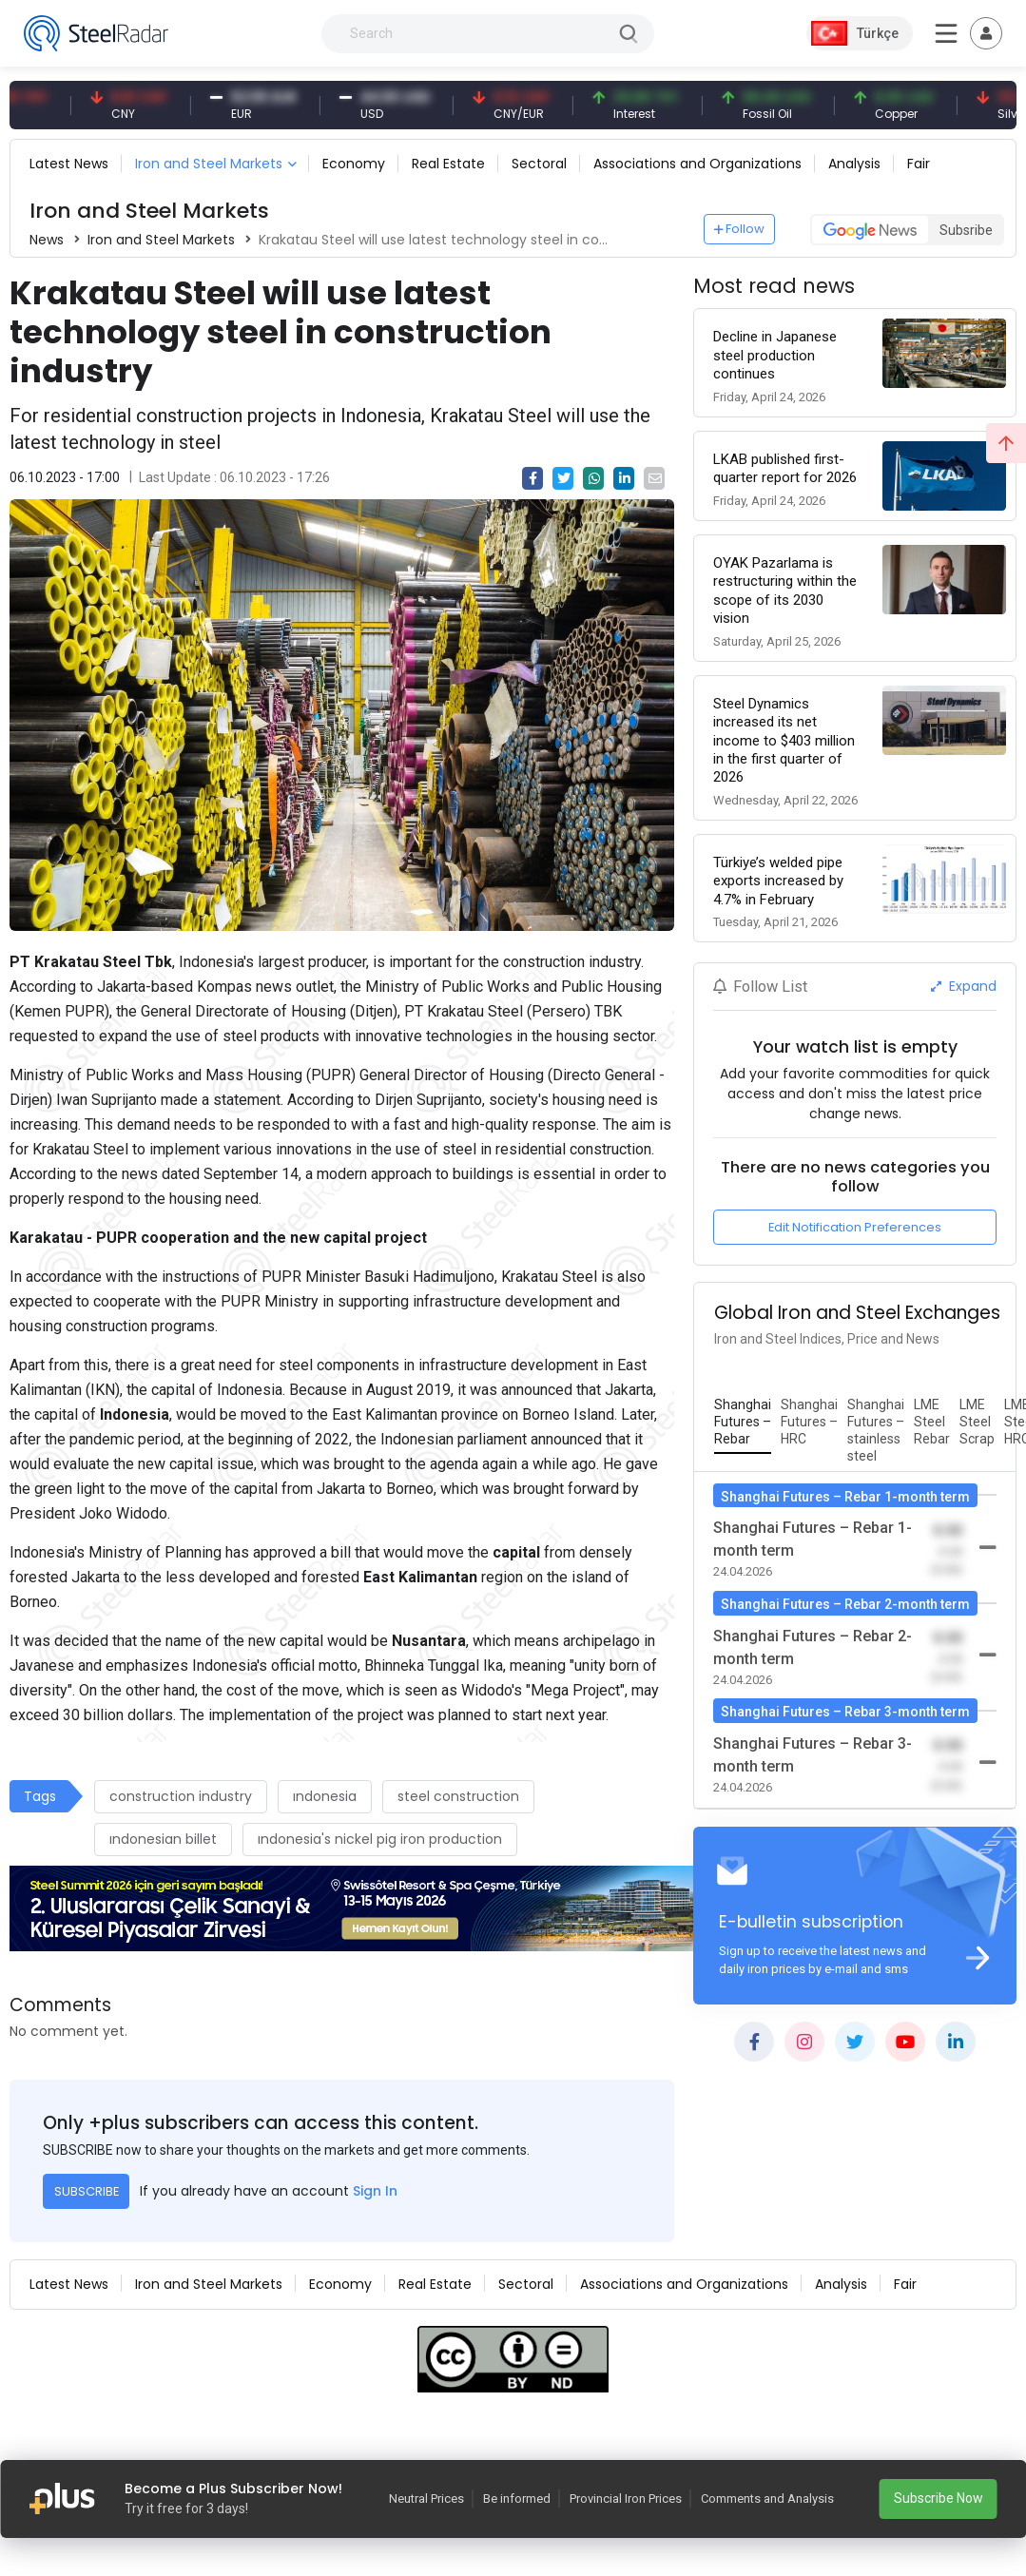  I want to click on Fair, so click(918, 163).